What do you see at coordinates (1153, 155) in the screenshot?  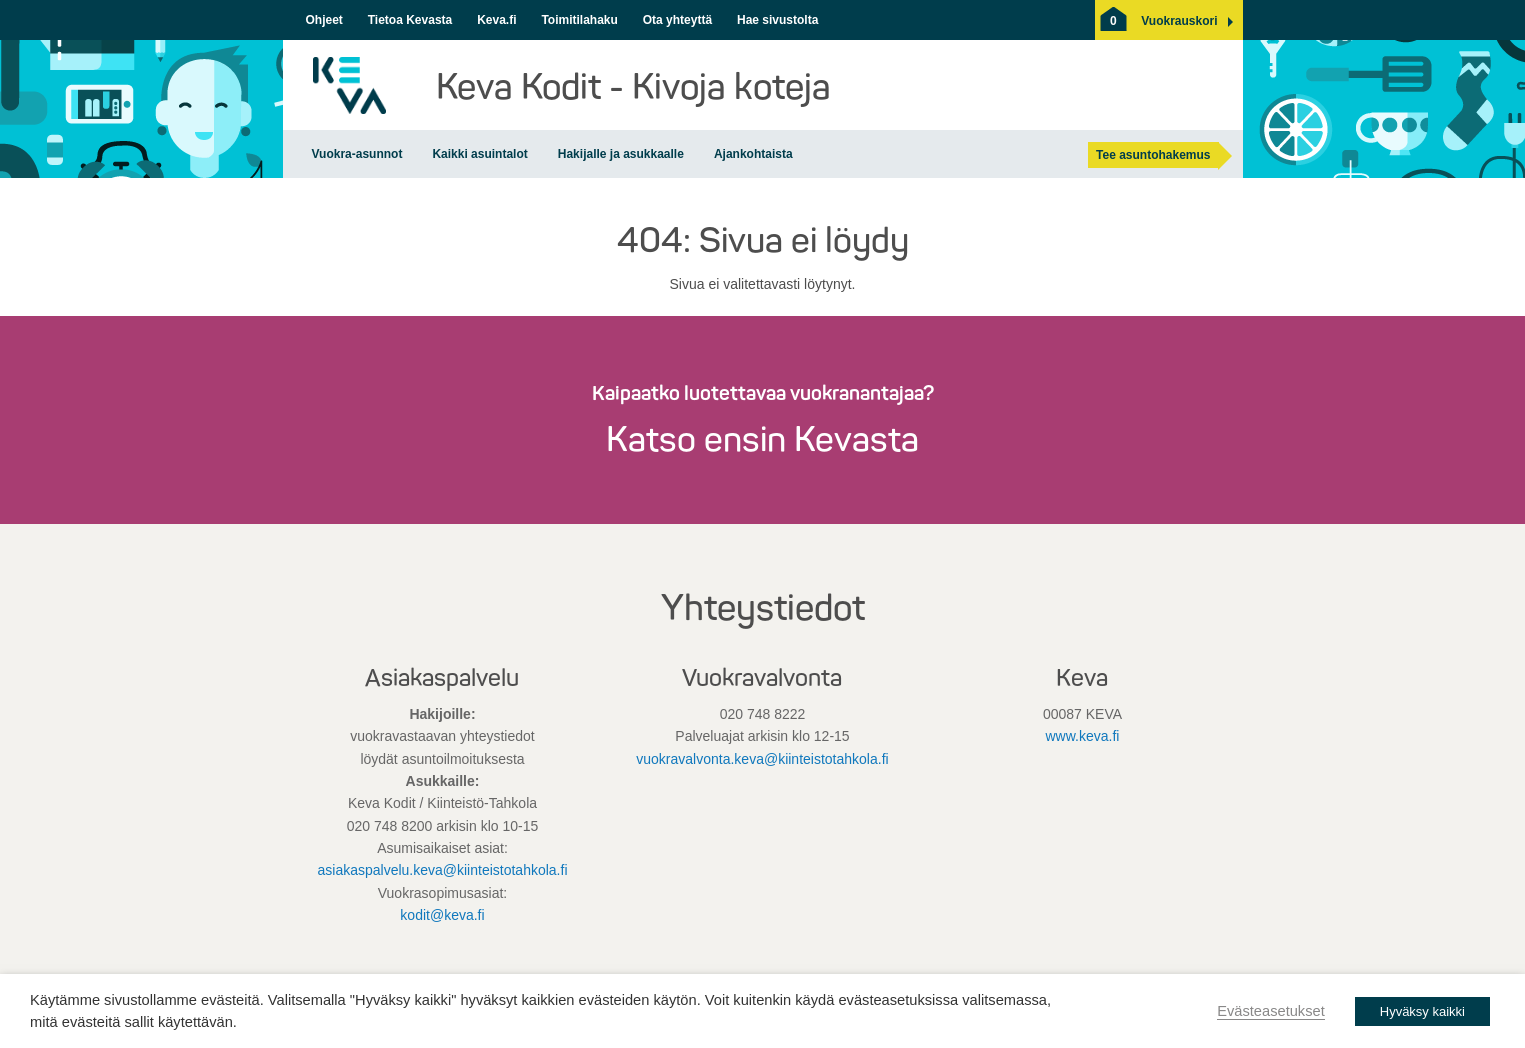 I see `Tee asuntohakemus` at bounding box center [1153, 155].